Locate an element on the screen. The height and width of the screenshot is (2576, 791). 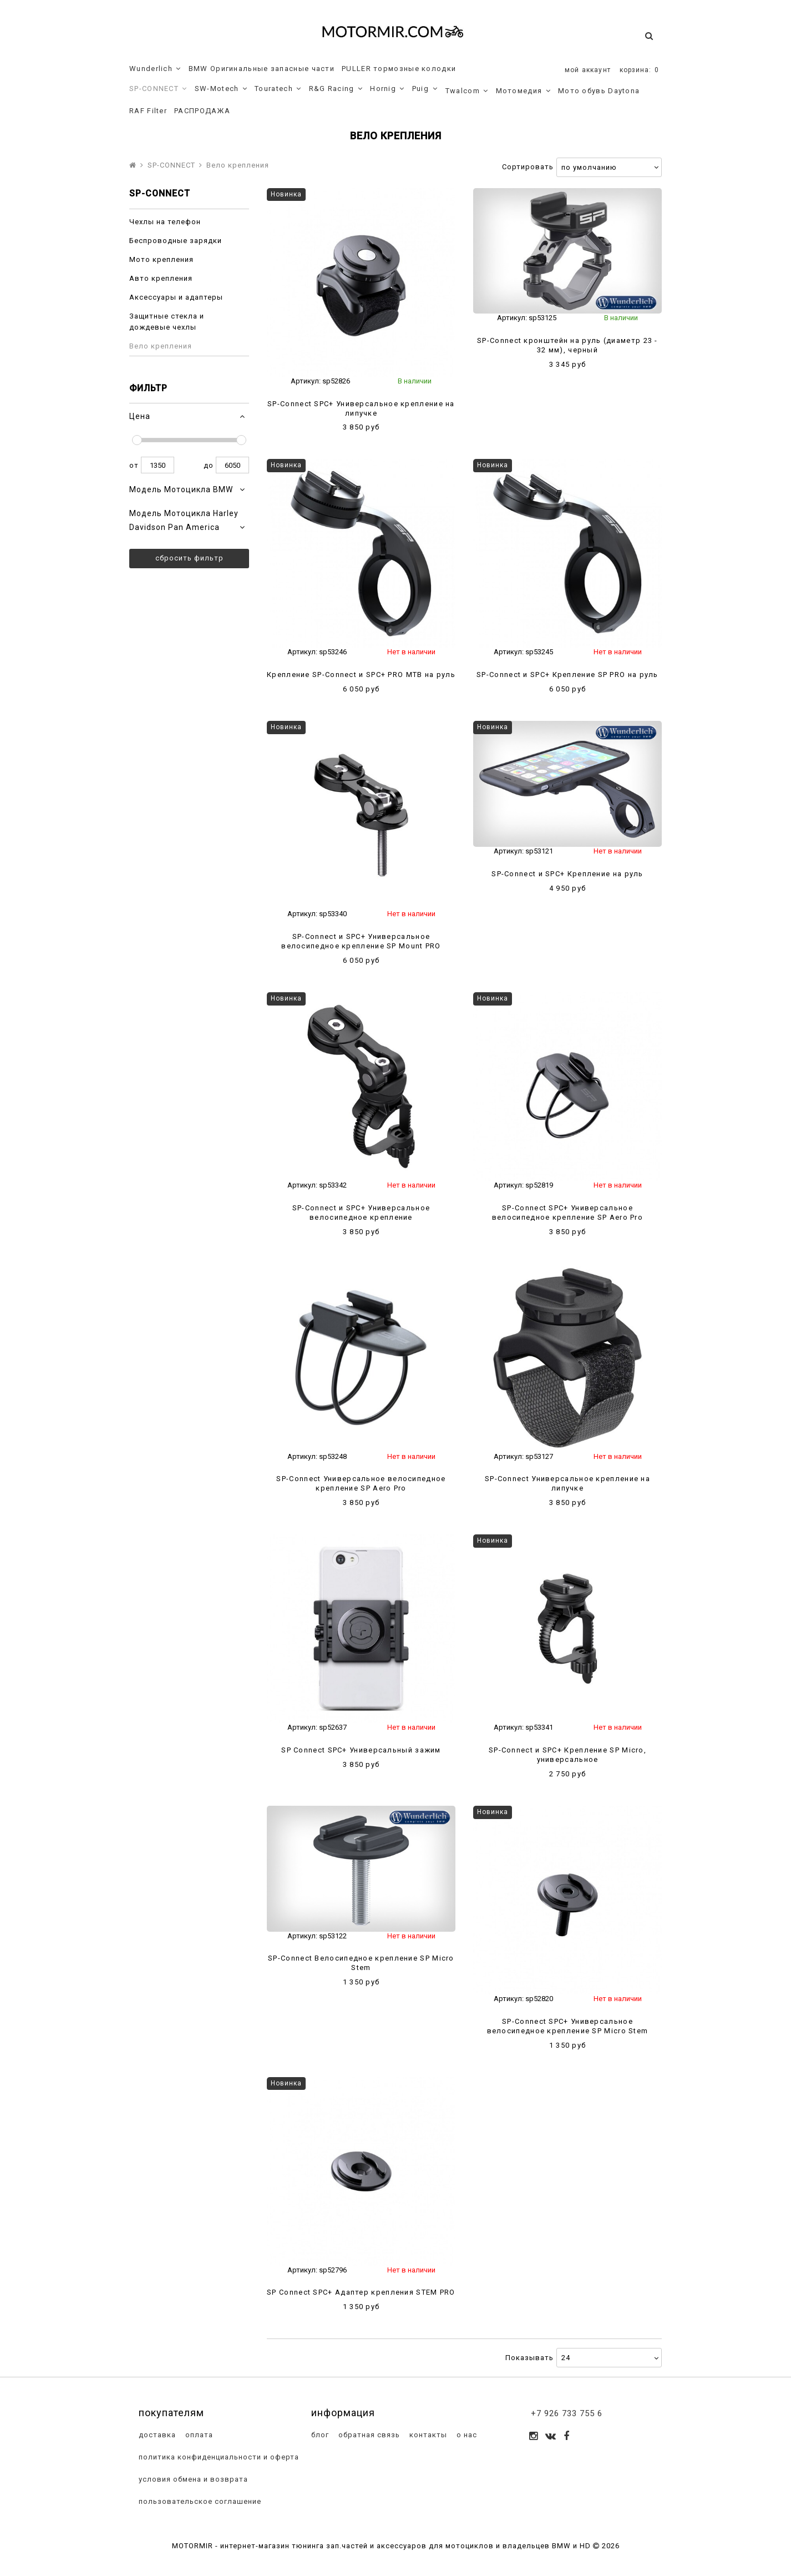
6050 is located at coordinates (232, 465).